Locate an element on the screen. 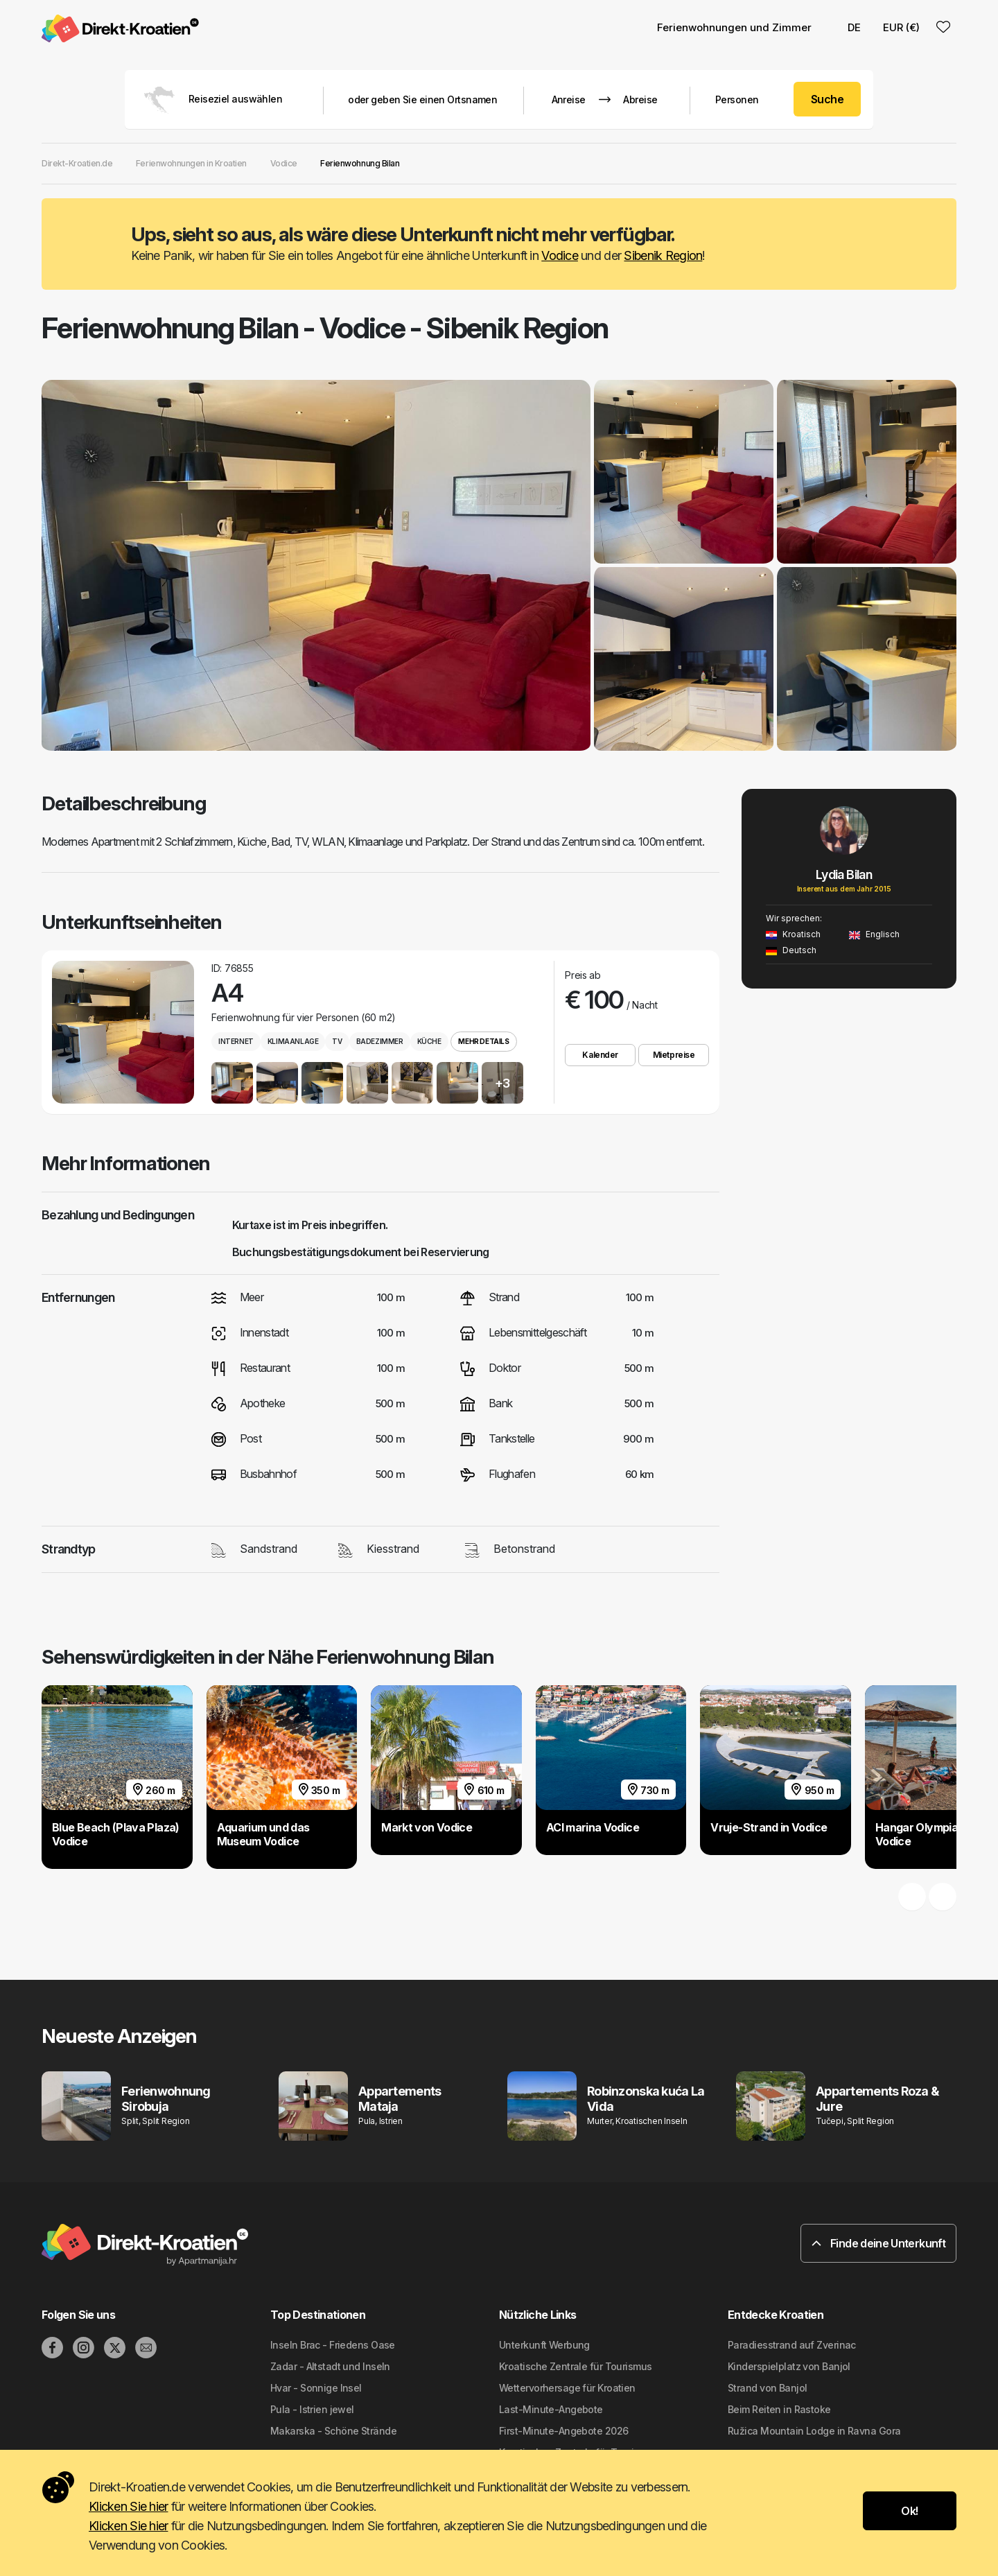 Image resolution: width=998 pixels, height=2576 pixels. Zadar - Altstadt und Inseln is located at coordinates (330, 2366).